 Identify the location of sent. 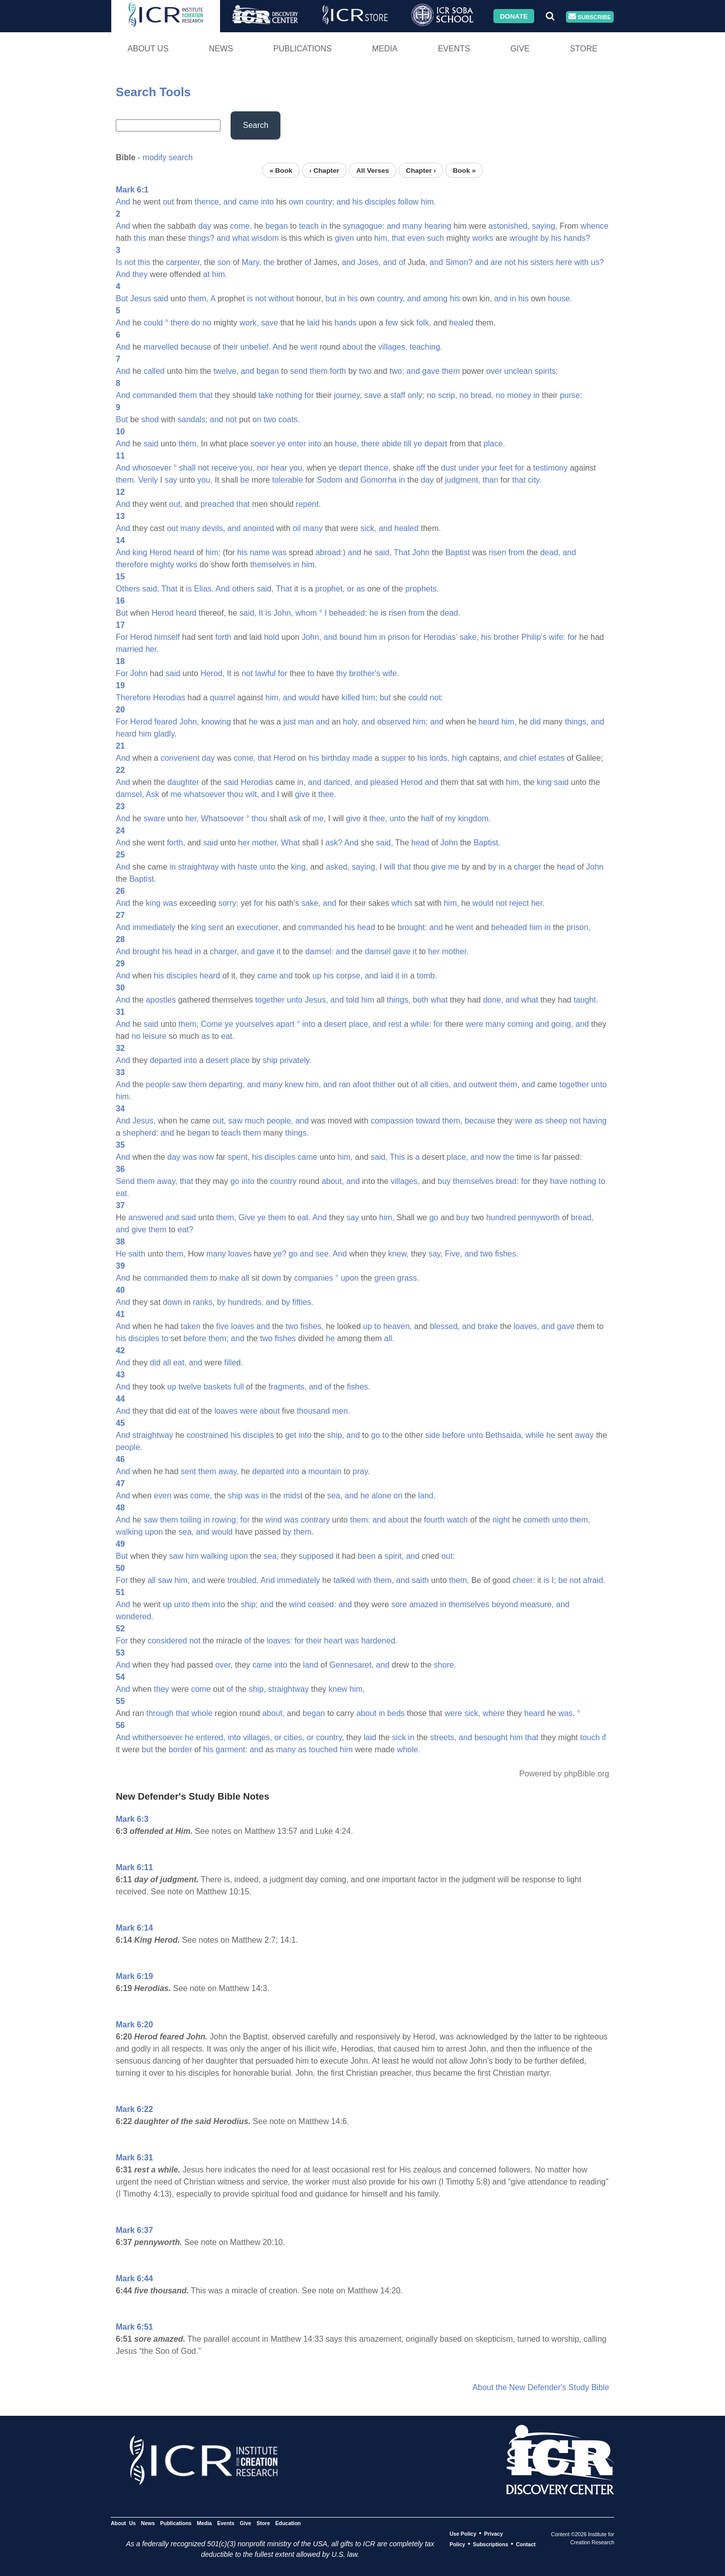
(215, 927).